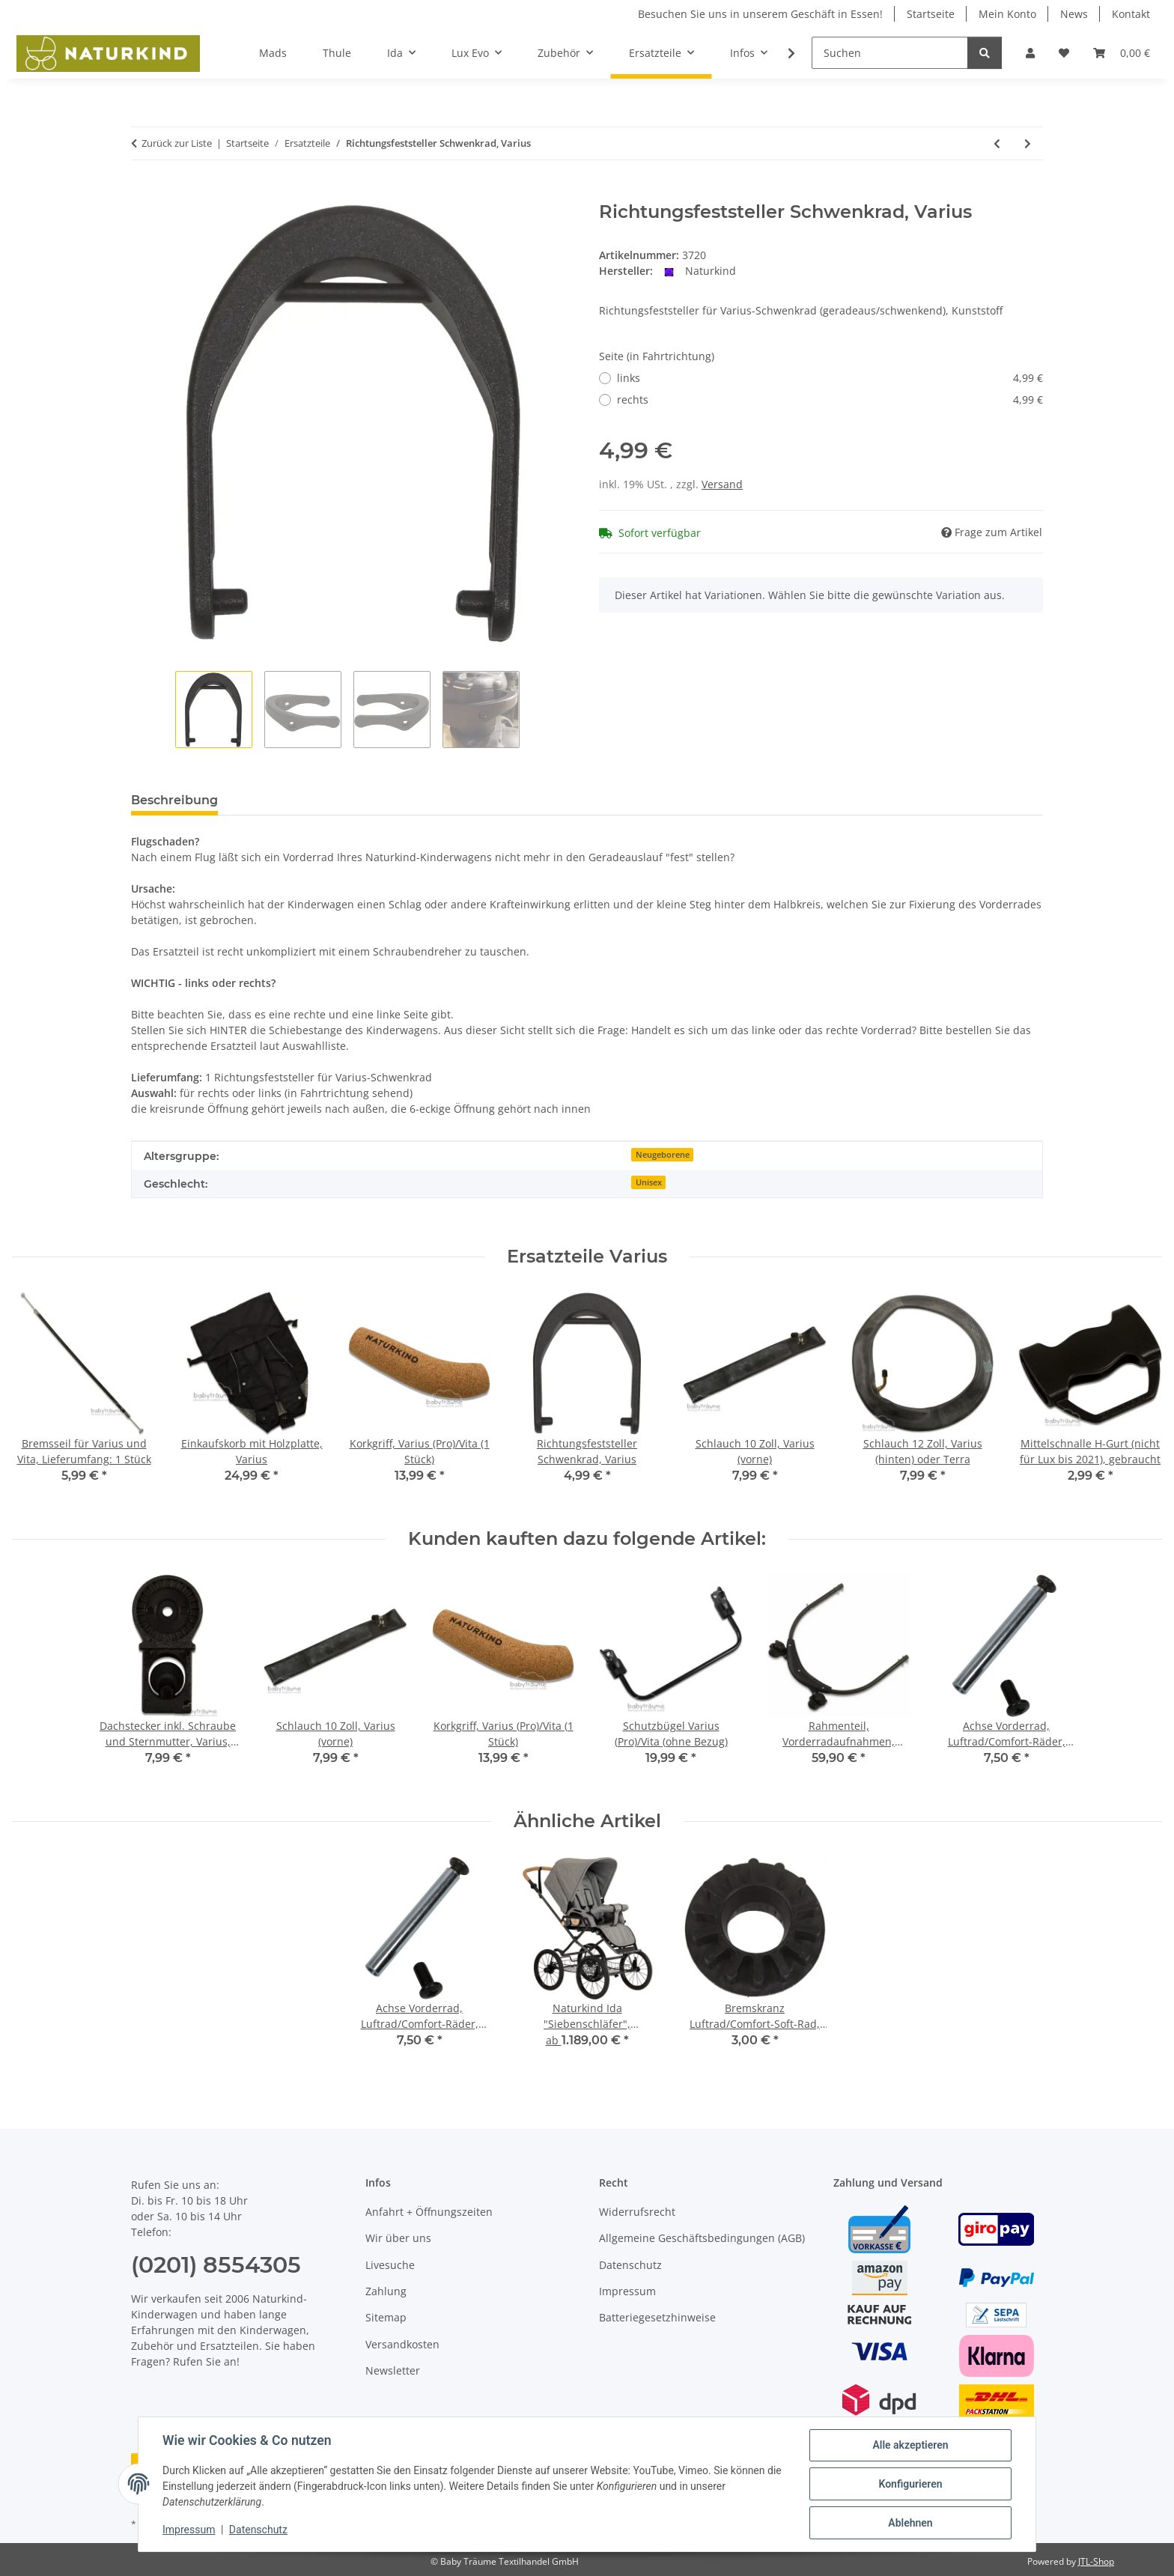 The height and width of the screenshot is (2576, 1174). I want to click on [Suchen], so click(890, 53).